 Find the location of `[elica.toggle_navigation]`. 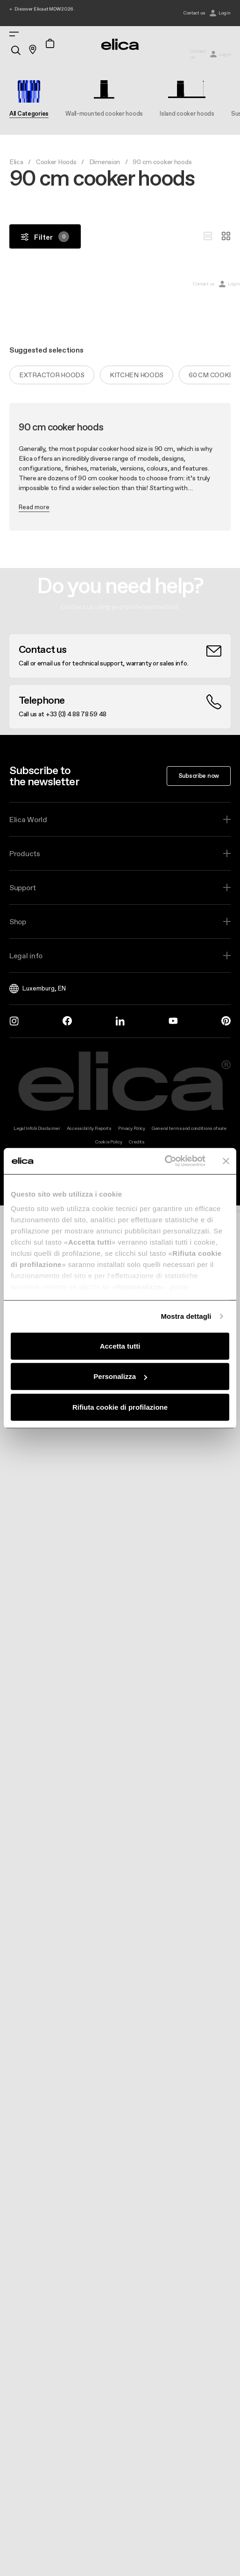

[elica.toggle_navigation] is located at coordinates (14, 34).